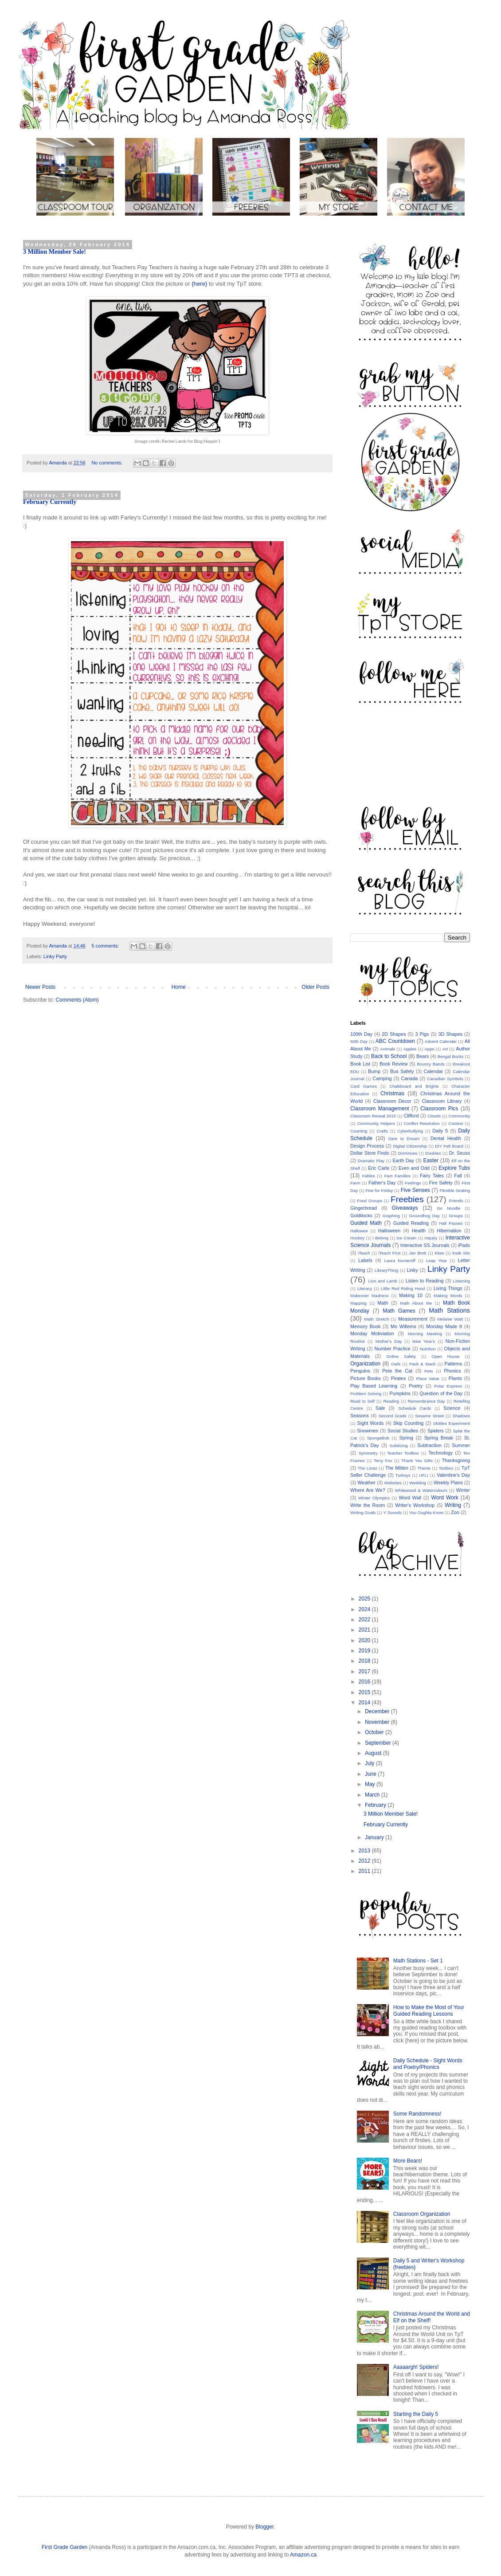 Image resolution: width=501 pixels, height=2576 pixels. I want to click on UFLI, so click(423, 1475).